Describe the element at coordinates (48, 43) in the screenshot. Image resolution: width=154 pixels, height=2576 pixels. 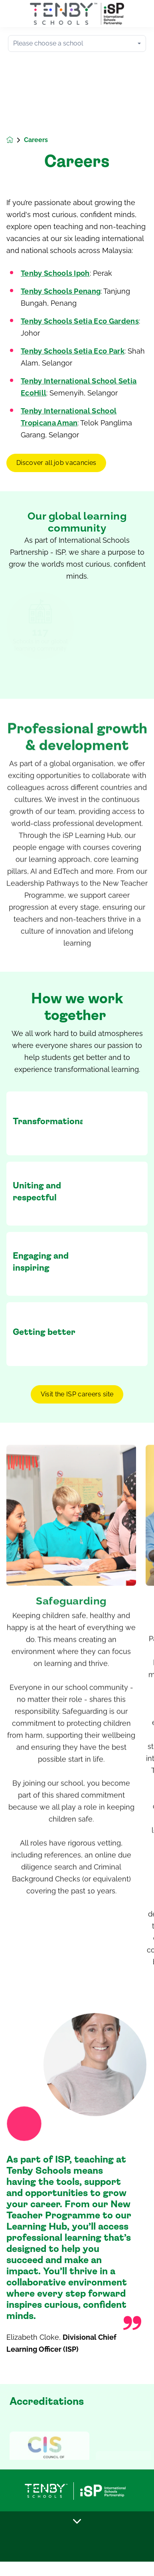
I see `Please choose a school` at that location.